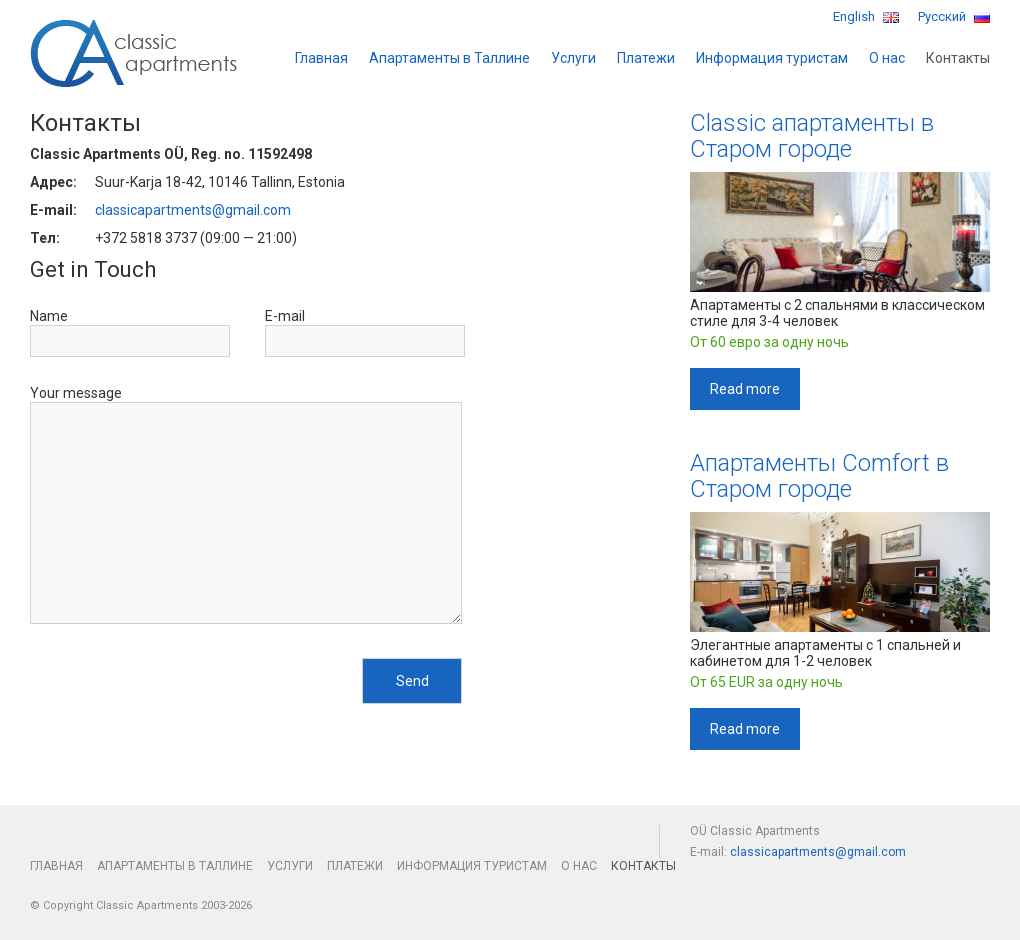 The image size is (1020, 940). I want to click on Платежи, so click(646, 58).